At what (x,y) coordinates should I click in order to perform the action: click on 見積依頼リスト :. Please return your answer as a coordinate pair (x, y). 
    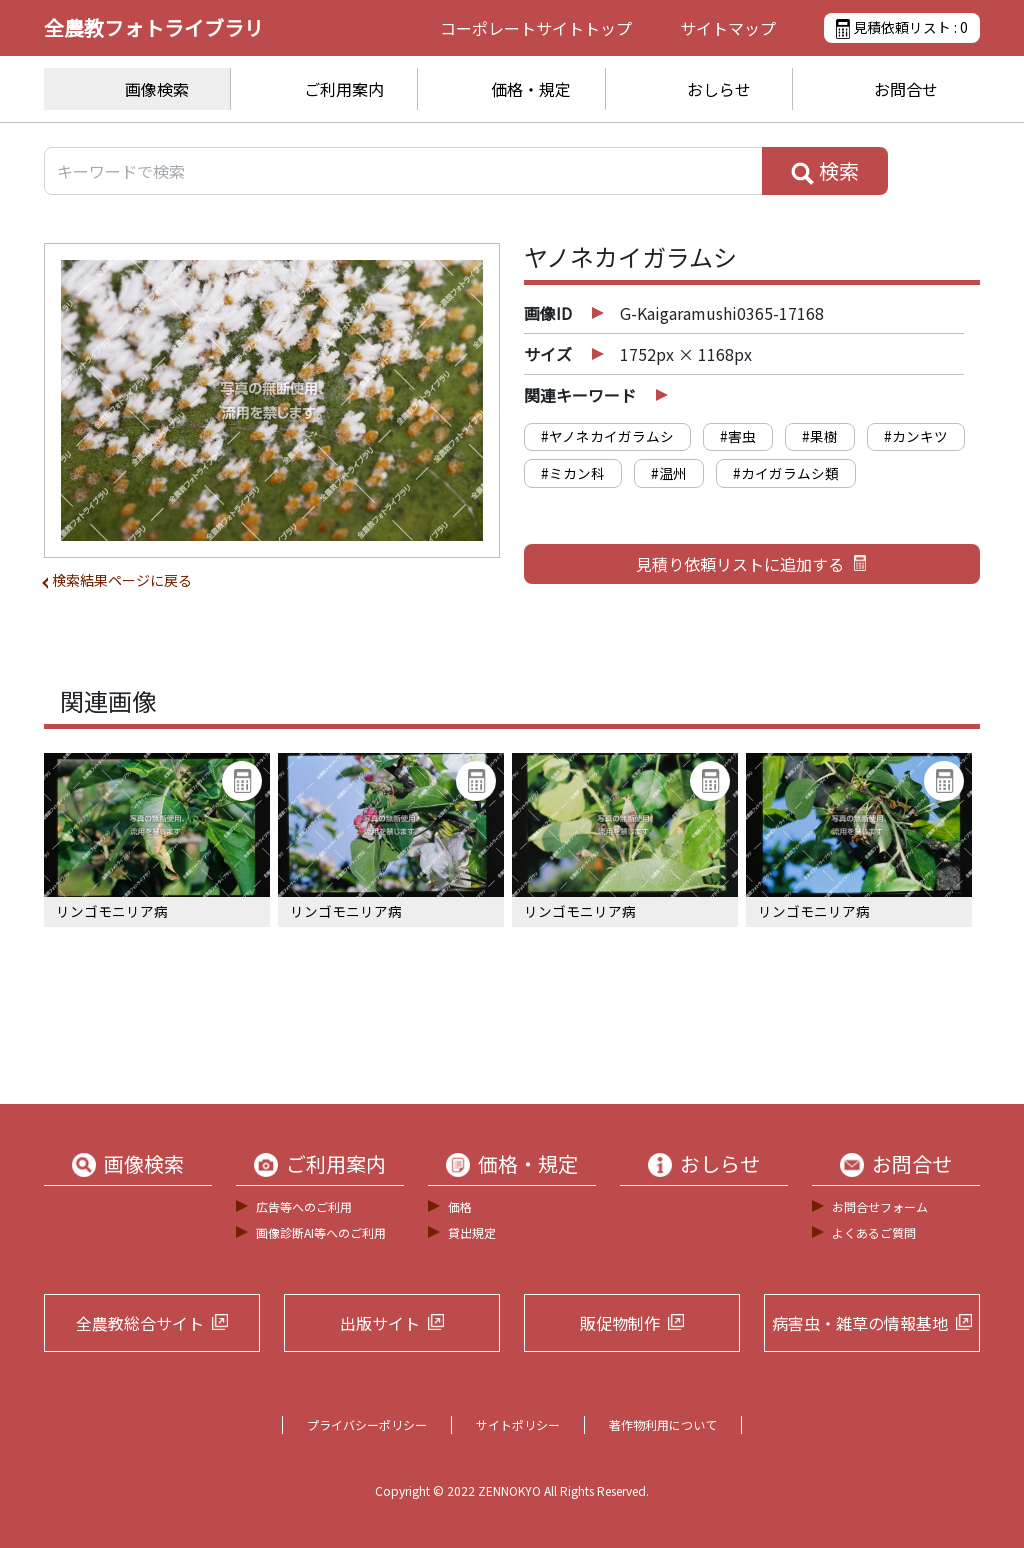
    Looking at the image, I should click on (902, 28).